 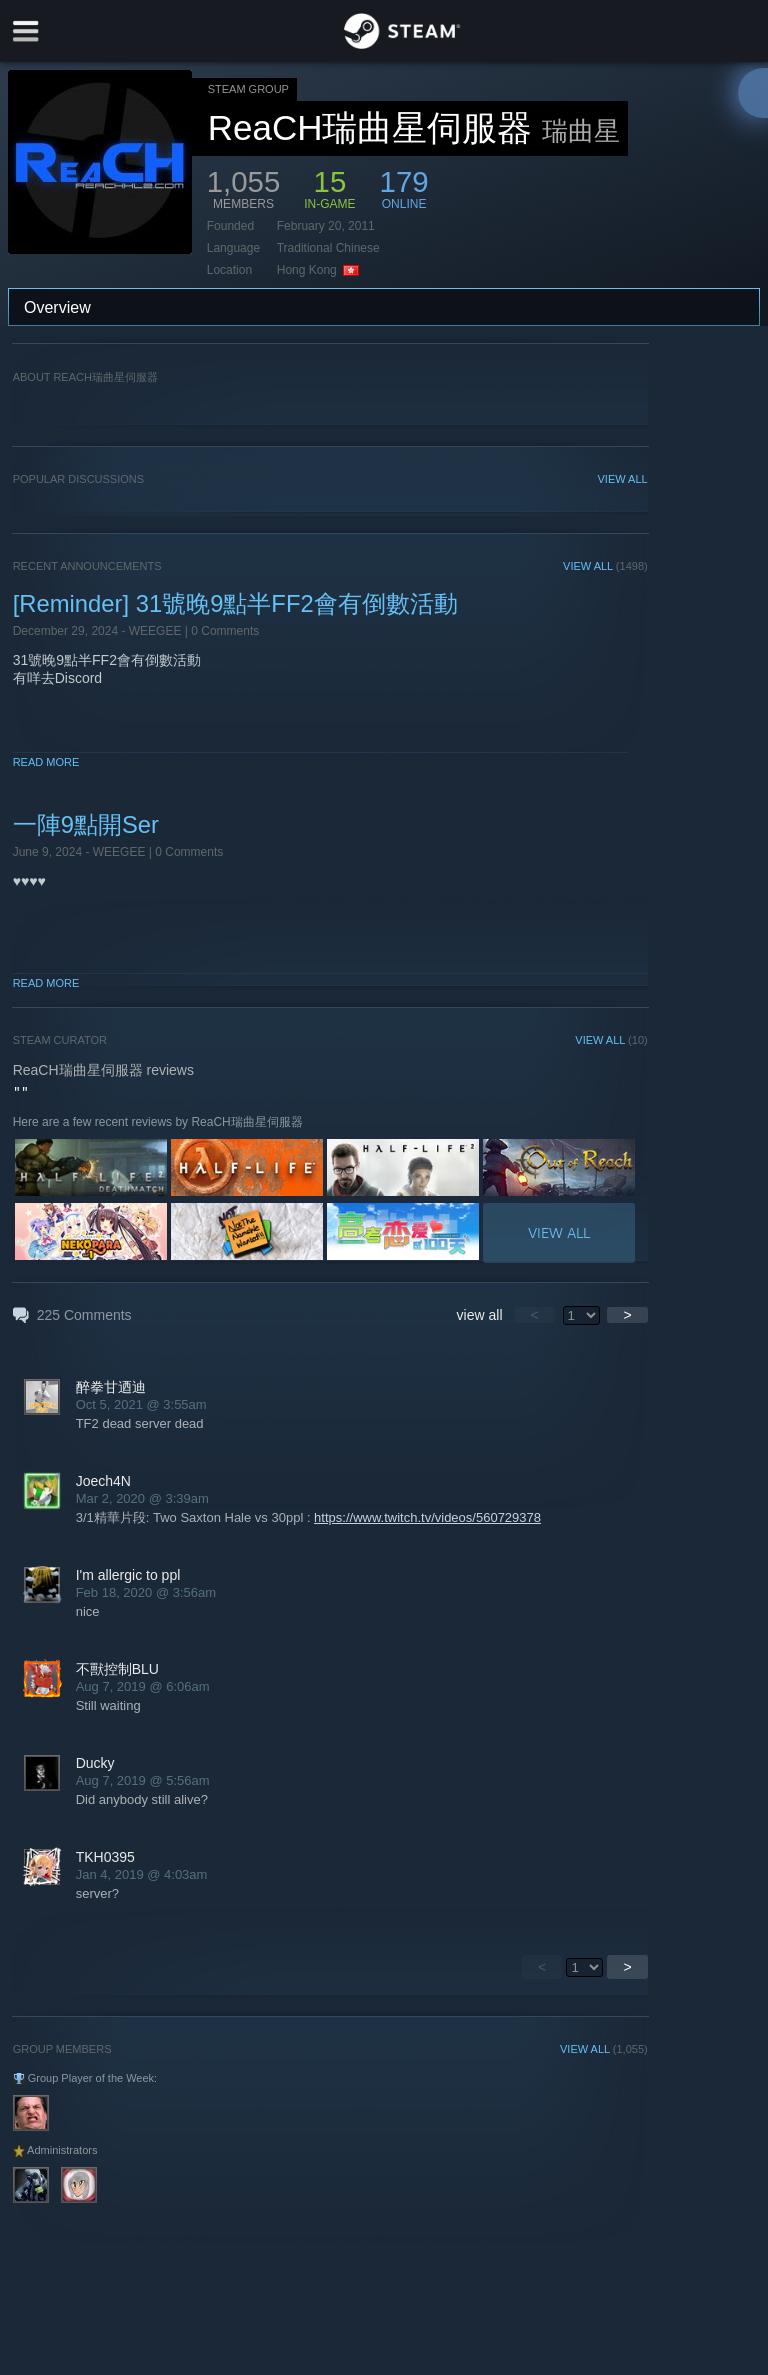 What do you see at coordinates (86, 824) in the screenshot?
I see `一陣9點開Ser` at bounding box center [86, 824].